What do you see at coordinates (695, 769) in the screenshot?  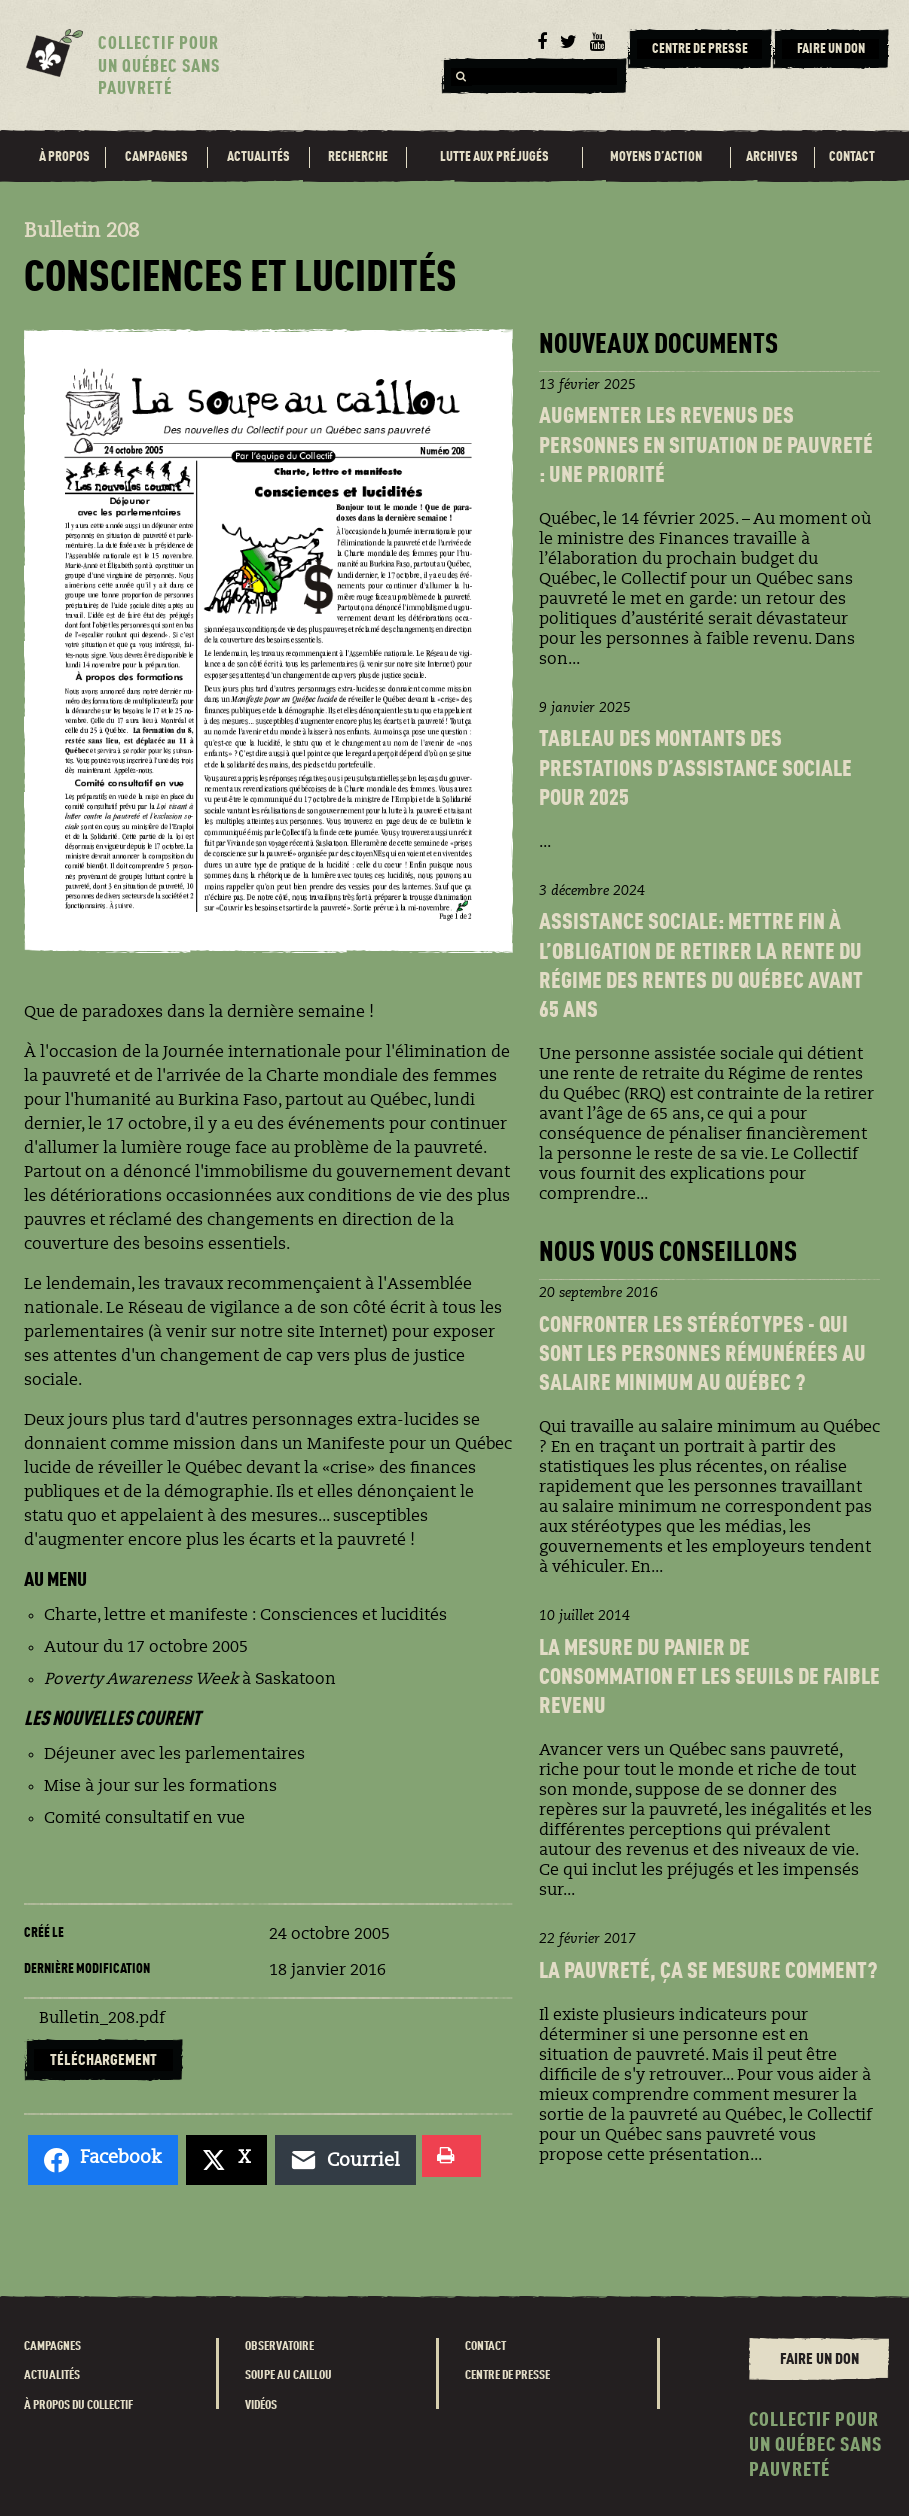 I see `Tableau des montants des prestations d’assistance sociale pour 2025` at bounding box center [695, 769].